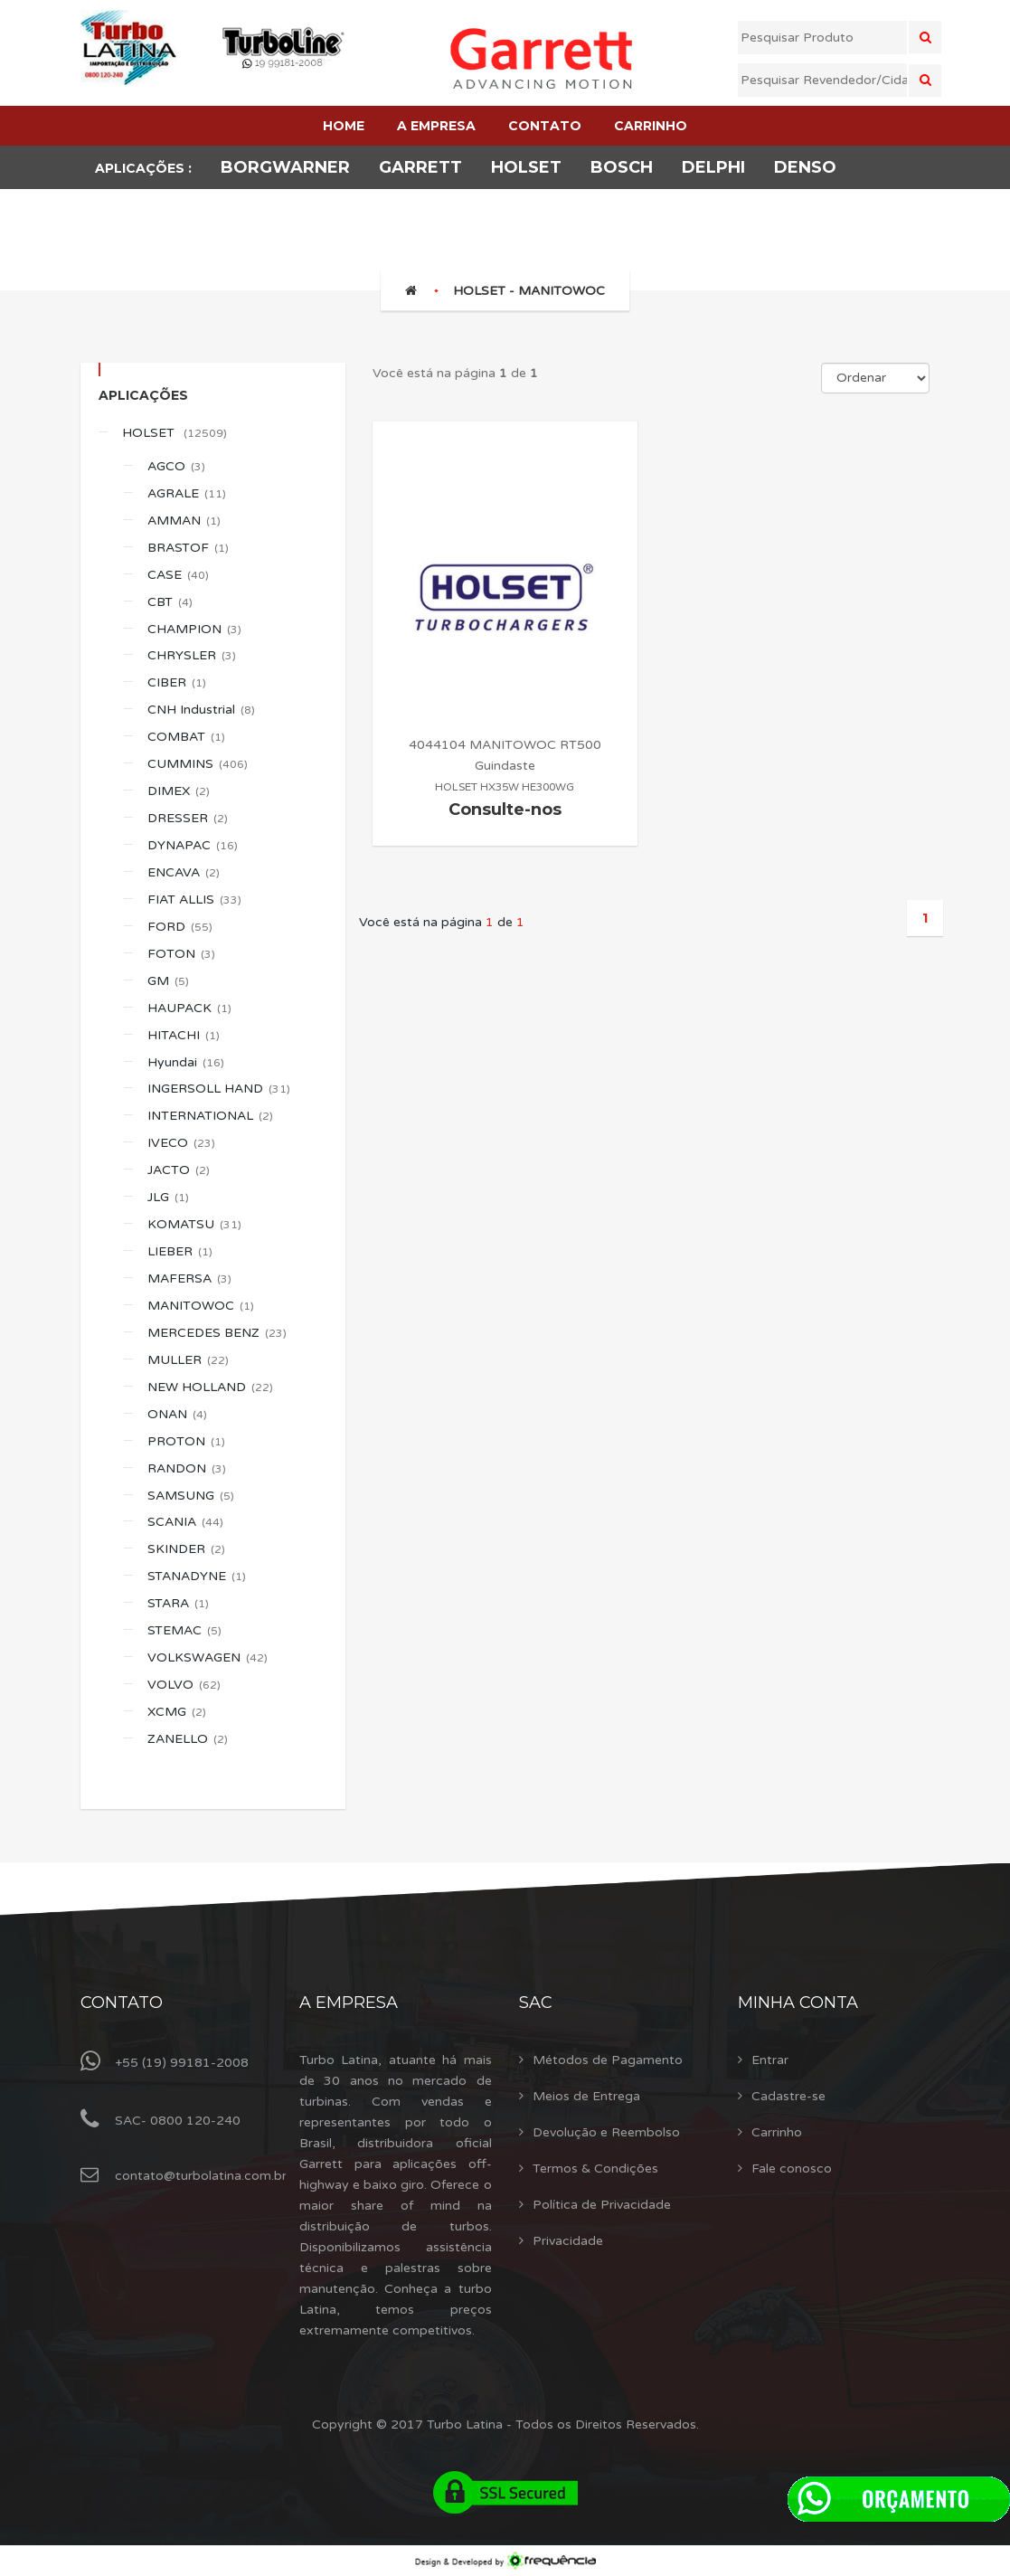 This screenshot has height=2576, width=1010. What do you see at coordinates (185, 1522) in the screenshot?
I see `SCANIA` at bounding box center [185, 1522].